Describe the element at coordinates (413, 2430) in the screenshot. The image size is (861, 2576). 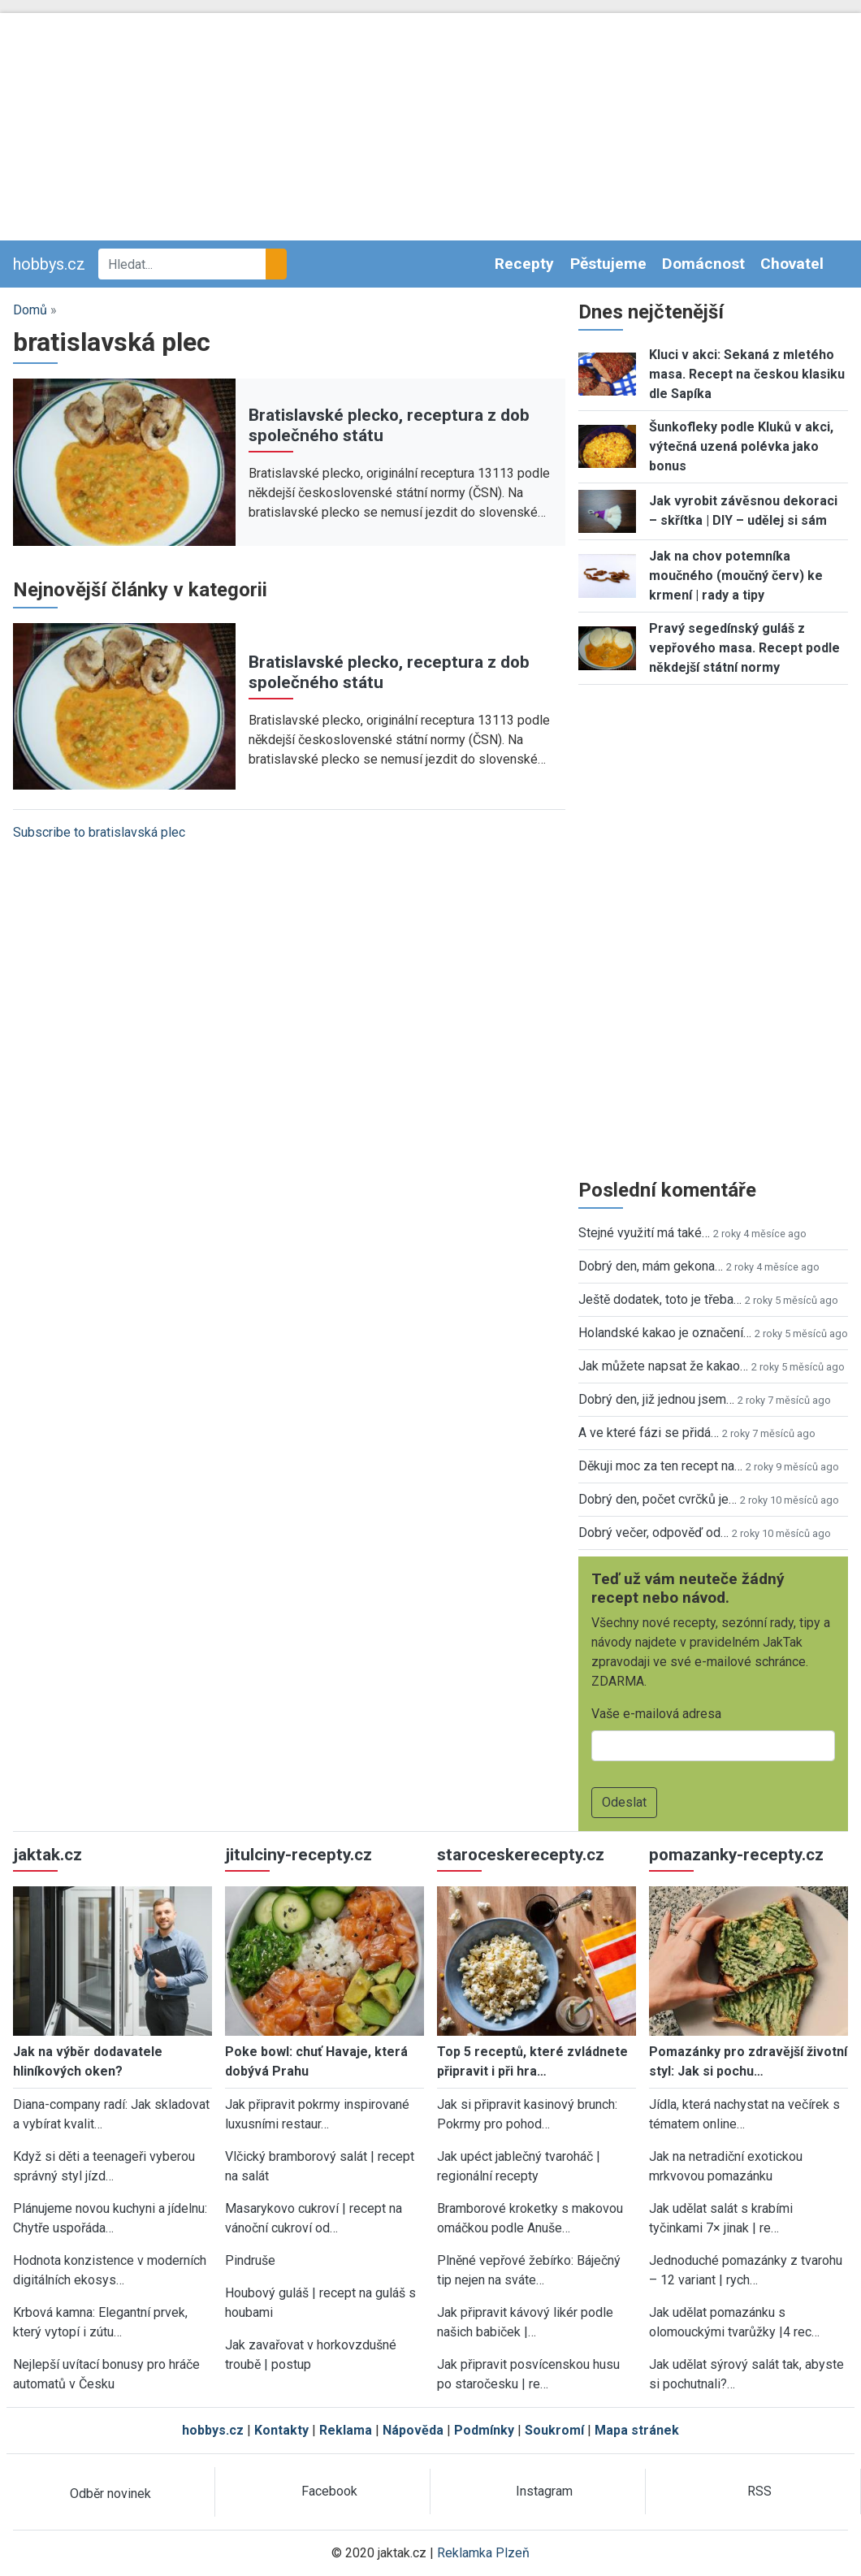
I see `Nápověda` at that location.